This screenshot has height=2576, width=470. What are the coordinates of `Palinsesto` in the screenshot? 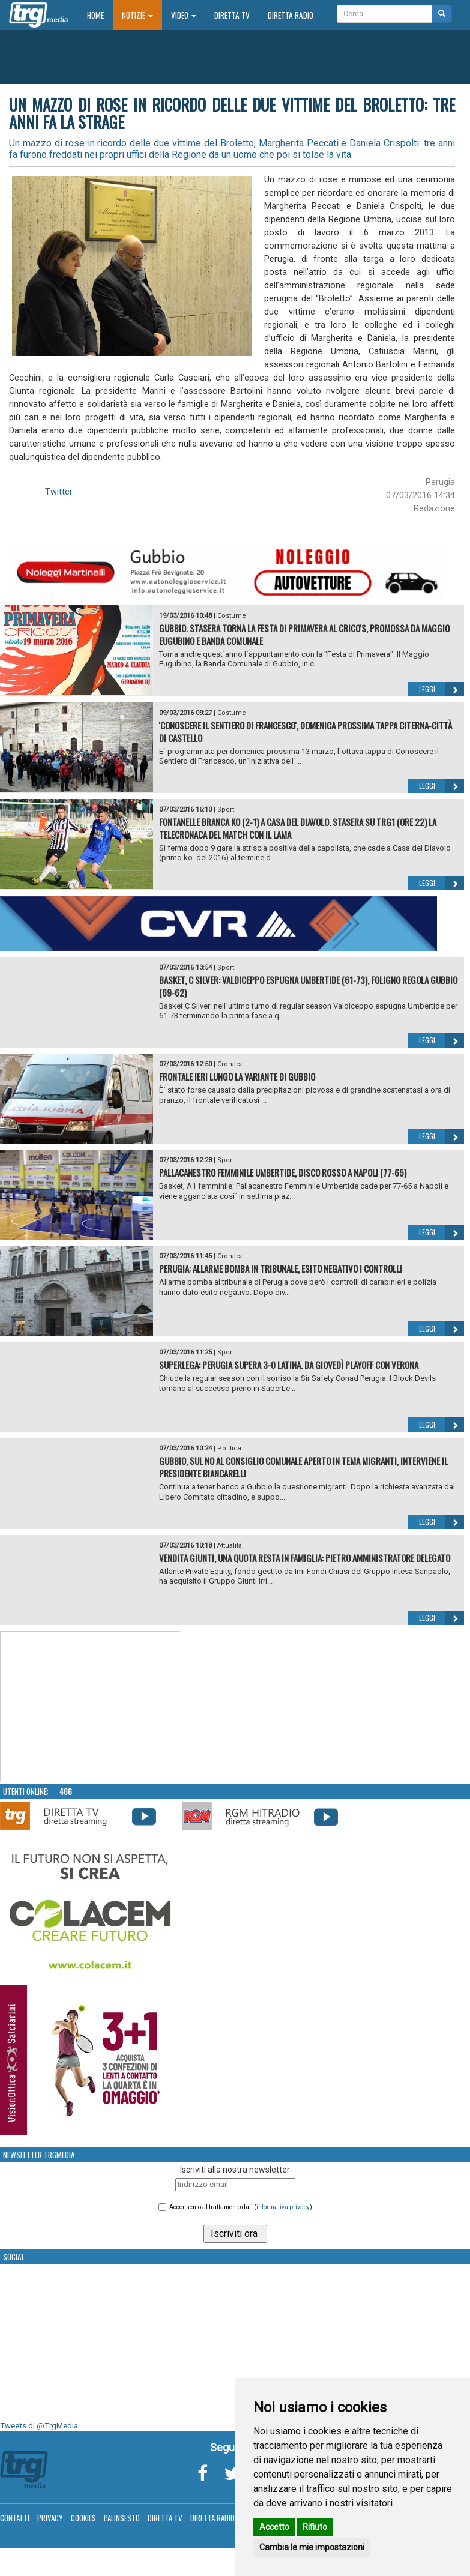 It's located at (122, 2518).